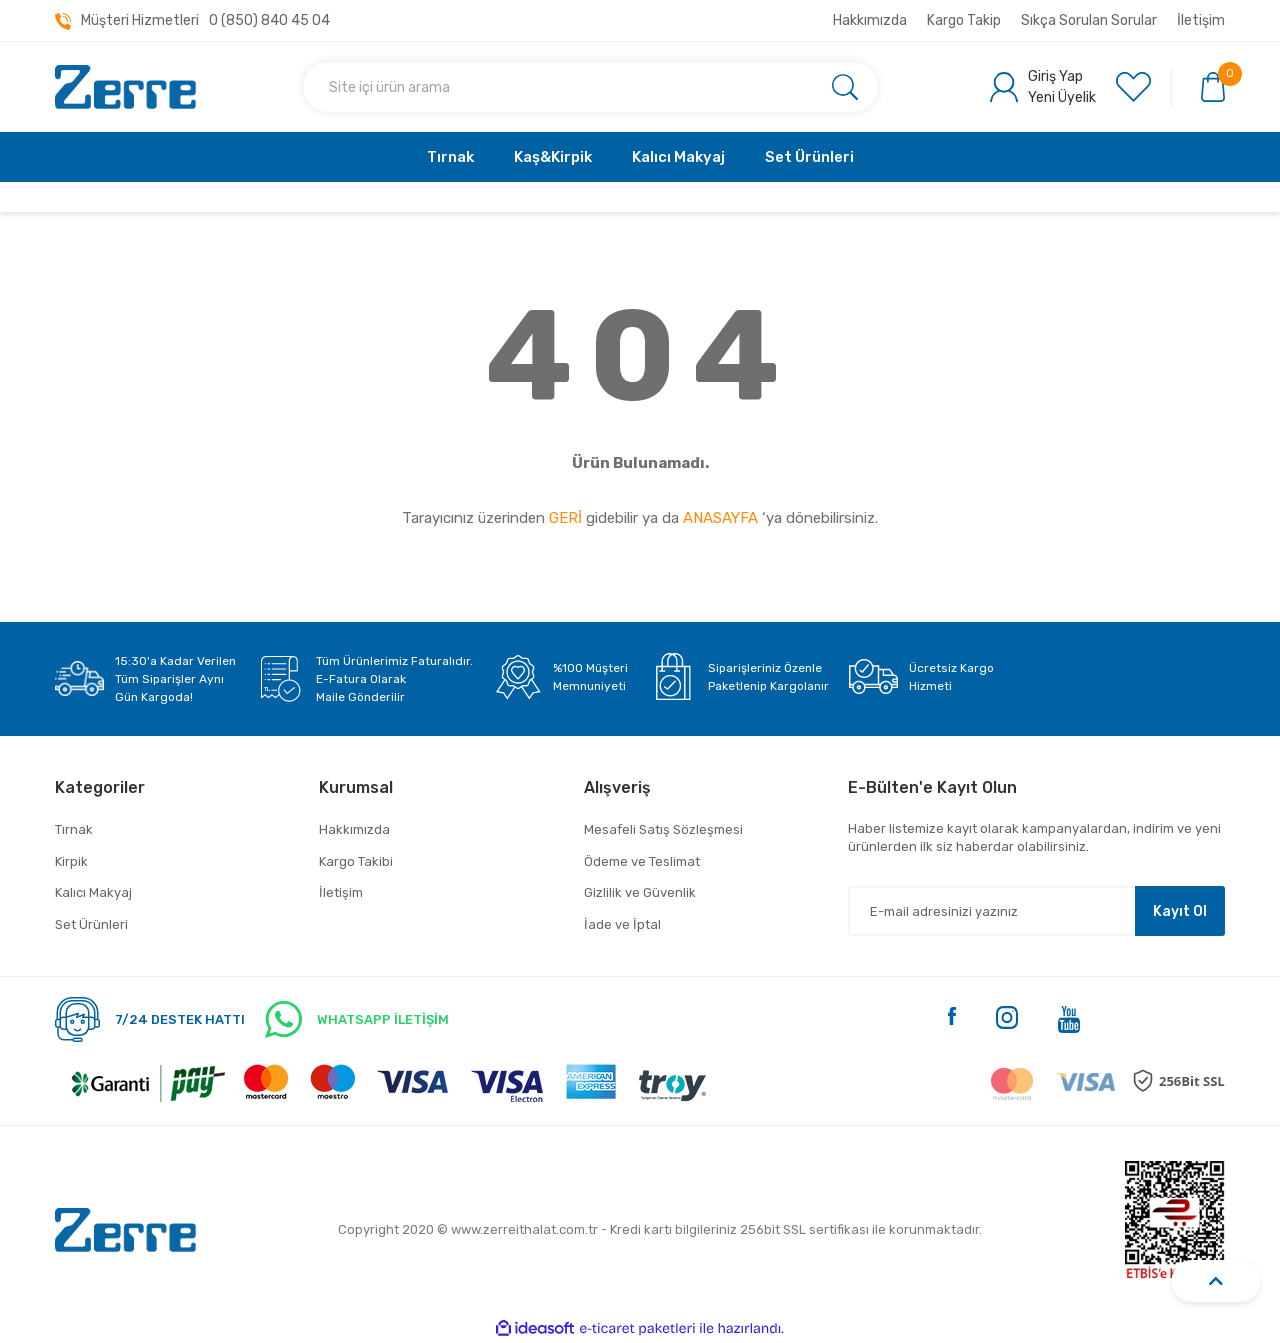  I want to click on İade ve İptal, so click(622, 924).